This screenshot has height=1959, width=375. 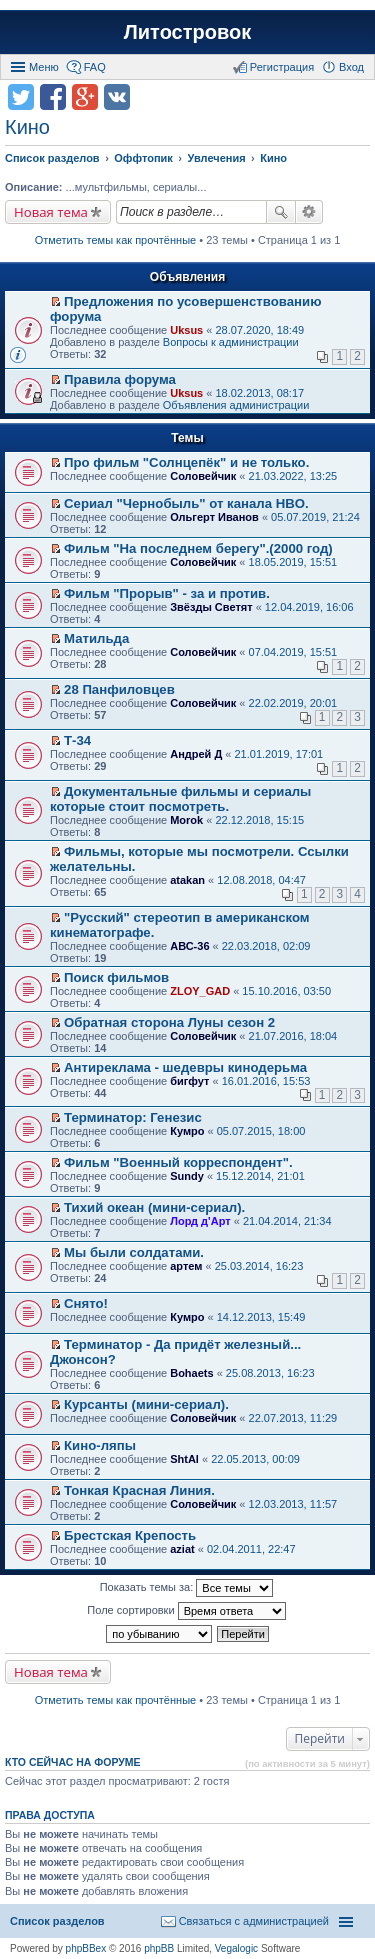 I want to click on 18.02.2013, 08:17, so click(x=259, y=393).